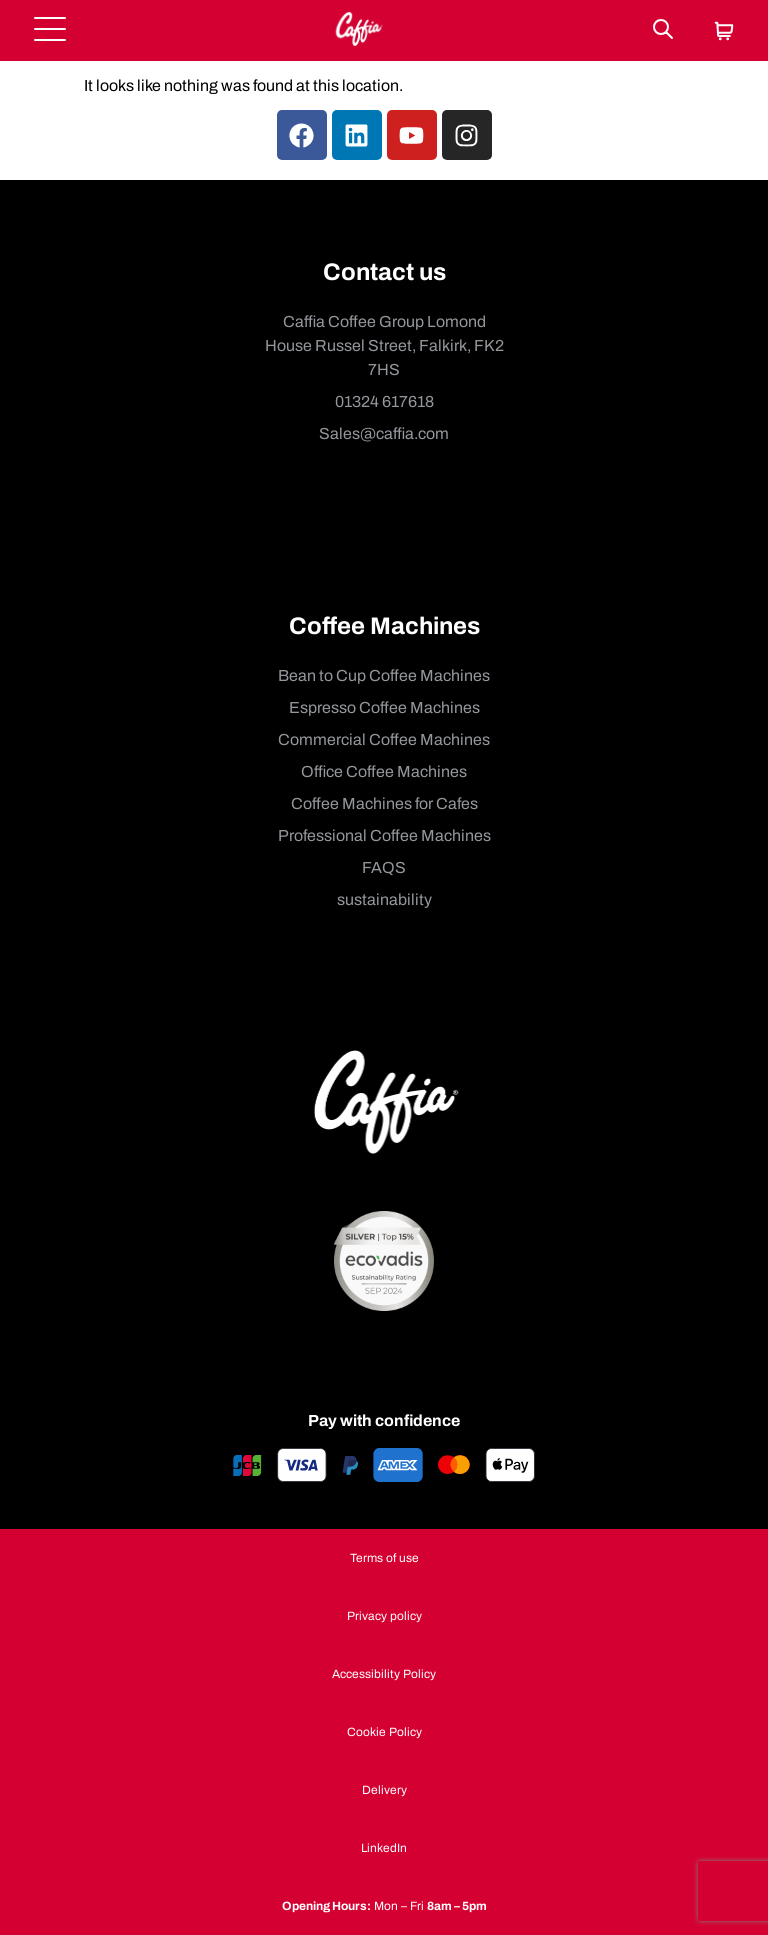 Image resolution: width=768 pixels, height=1935 pixels. What do you see at coordinates (384, 739) in the screenshot?
I see `Commercial Coffee Machines` at bounding box center [384, 739].